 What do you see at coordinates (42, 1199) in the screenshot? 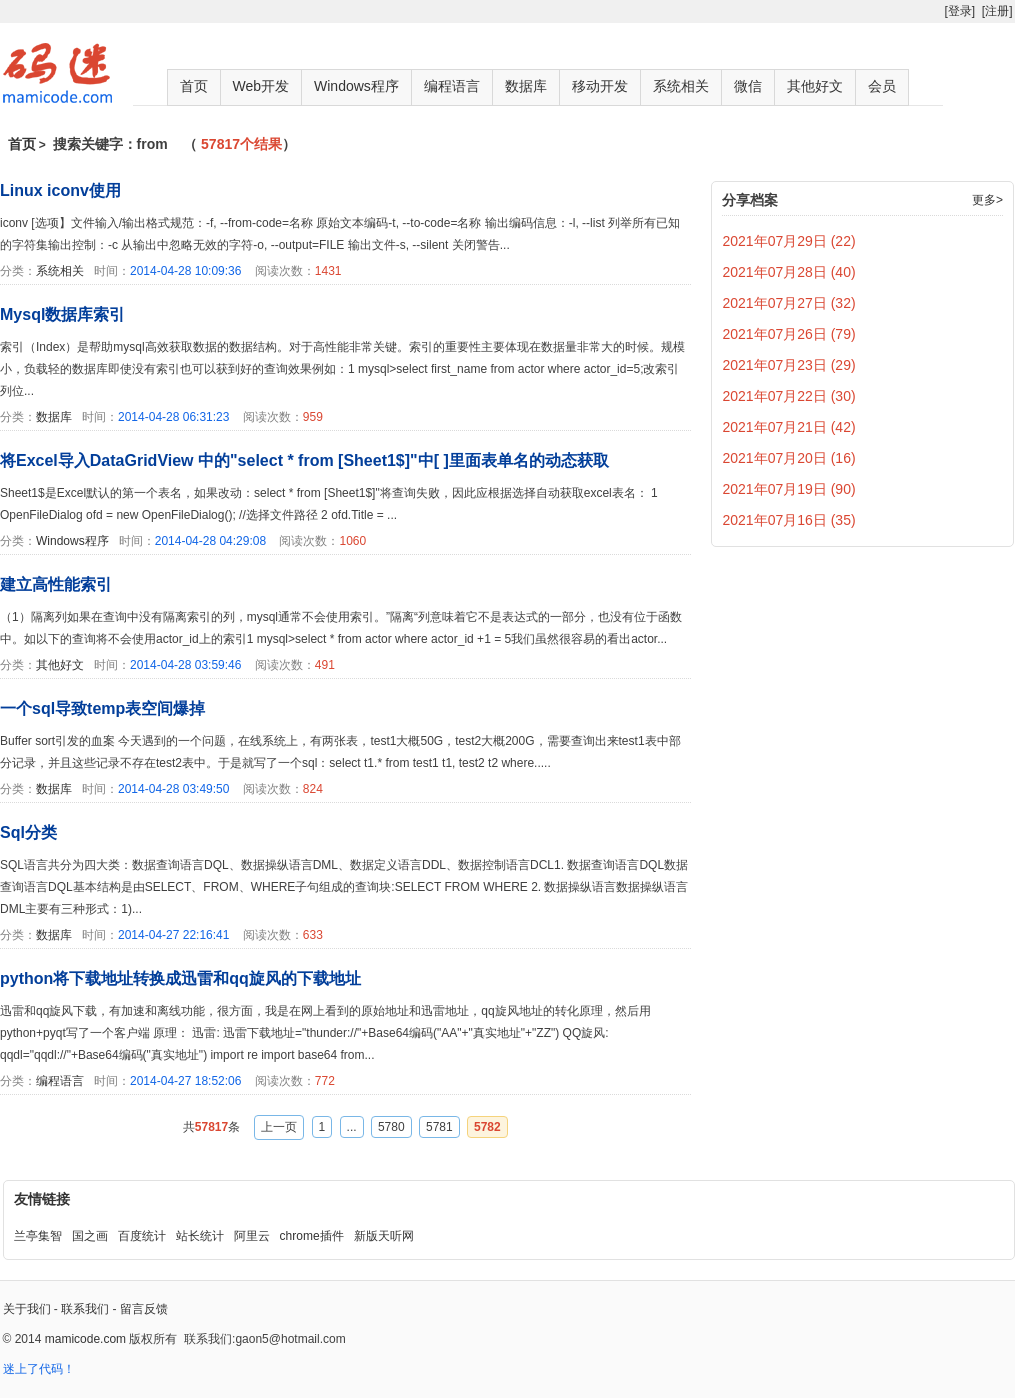
I see `友情链接` at bounding box center [42, 1199].